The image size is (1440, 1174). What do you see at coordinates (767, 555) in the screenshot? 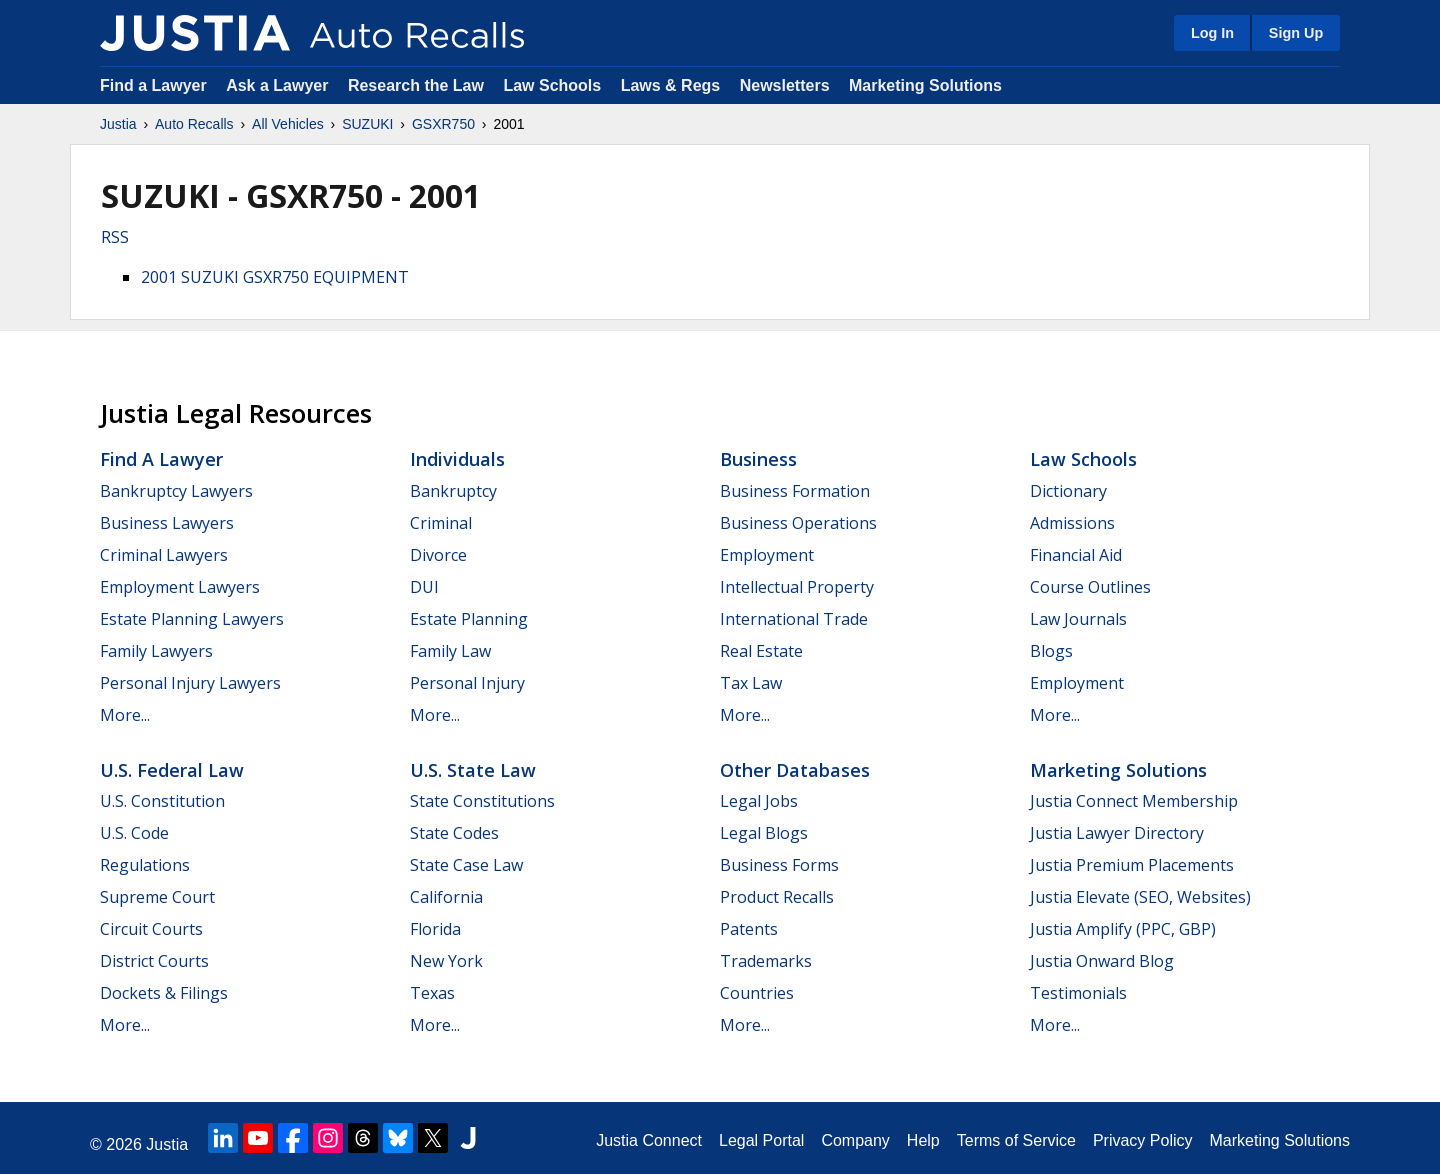
I see `Employment` at bounding box center [767, 555].